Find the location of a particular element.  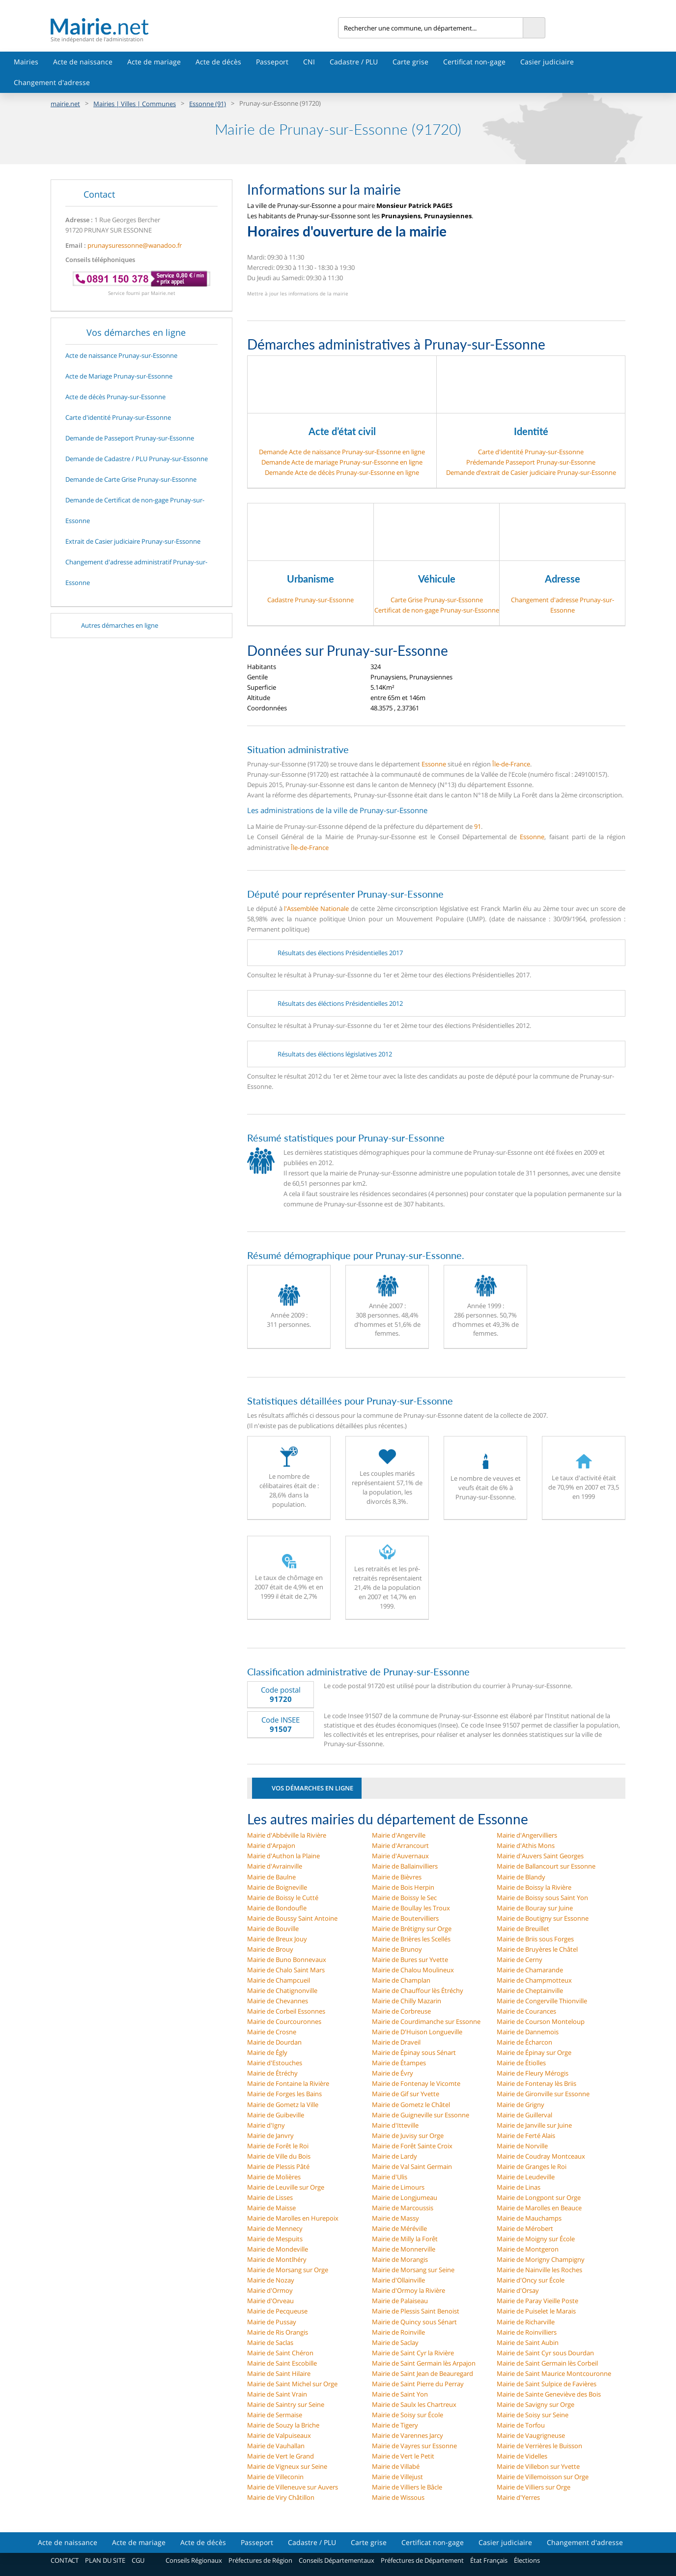

Élections is located at coordinates (527, 2560).